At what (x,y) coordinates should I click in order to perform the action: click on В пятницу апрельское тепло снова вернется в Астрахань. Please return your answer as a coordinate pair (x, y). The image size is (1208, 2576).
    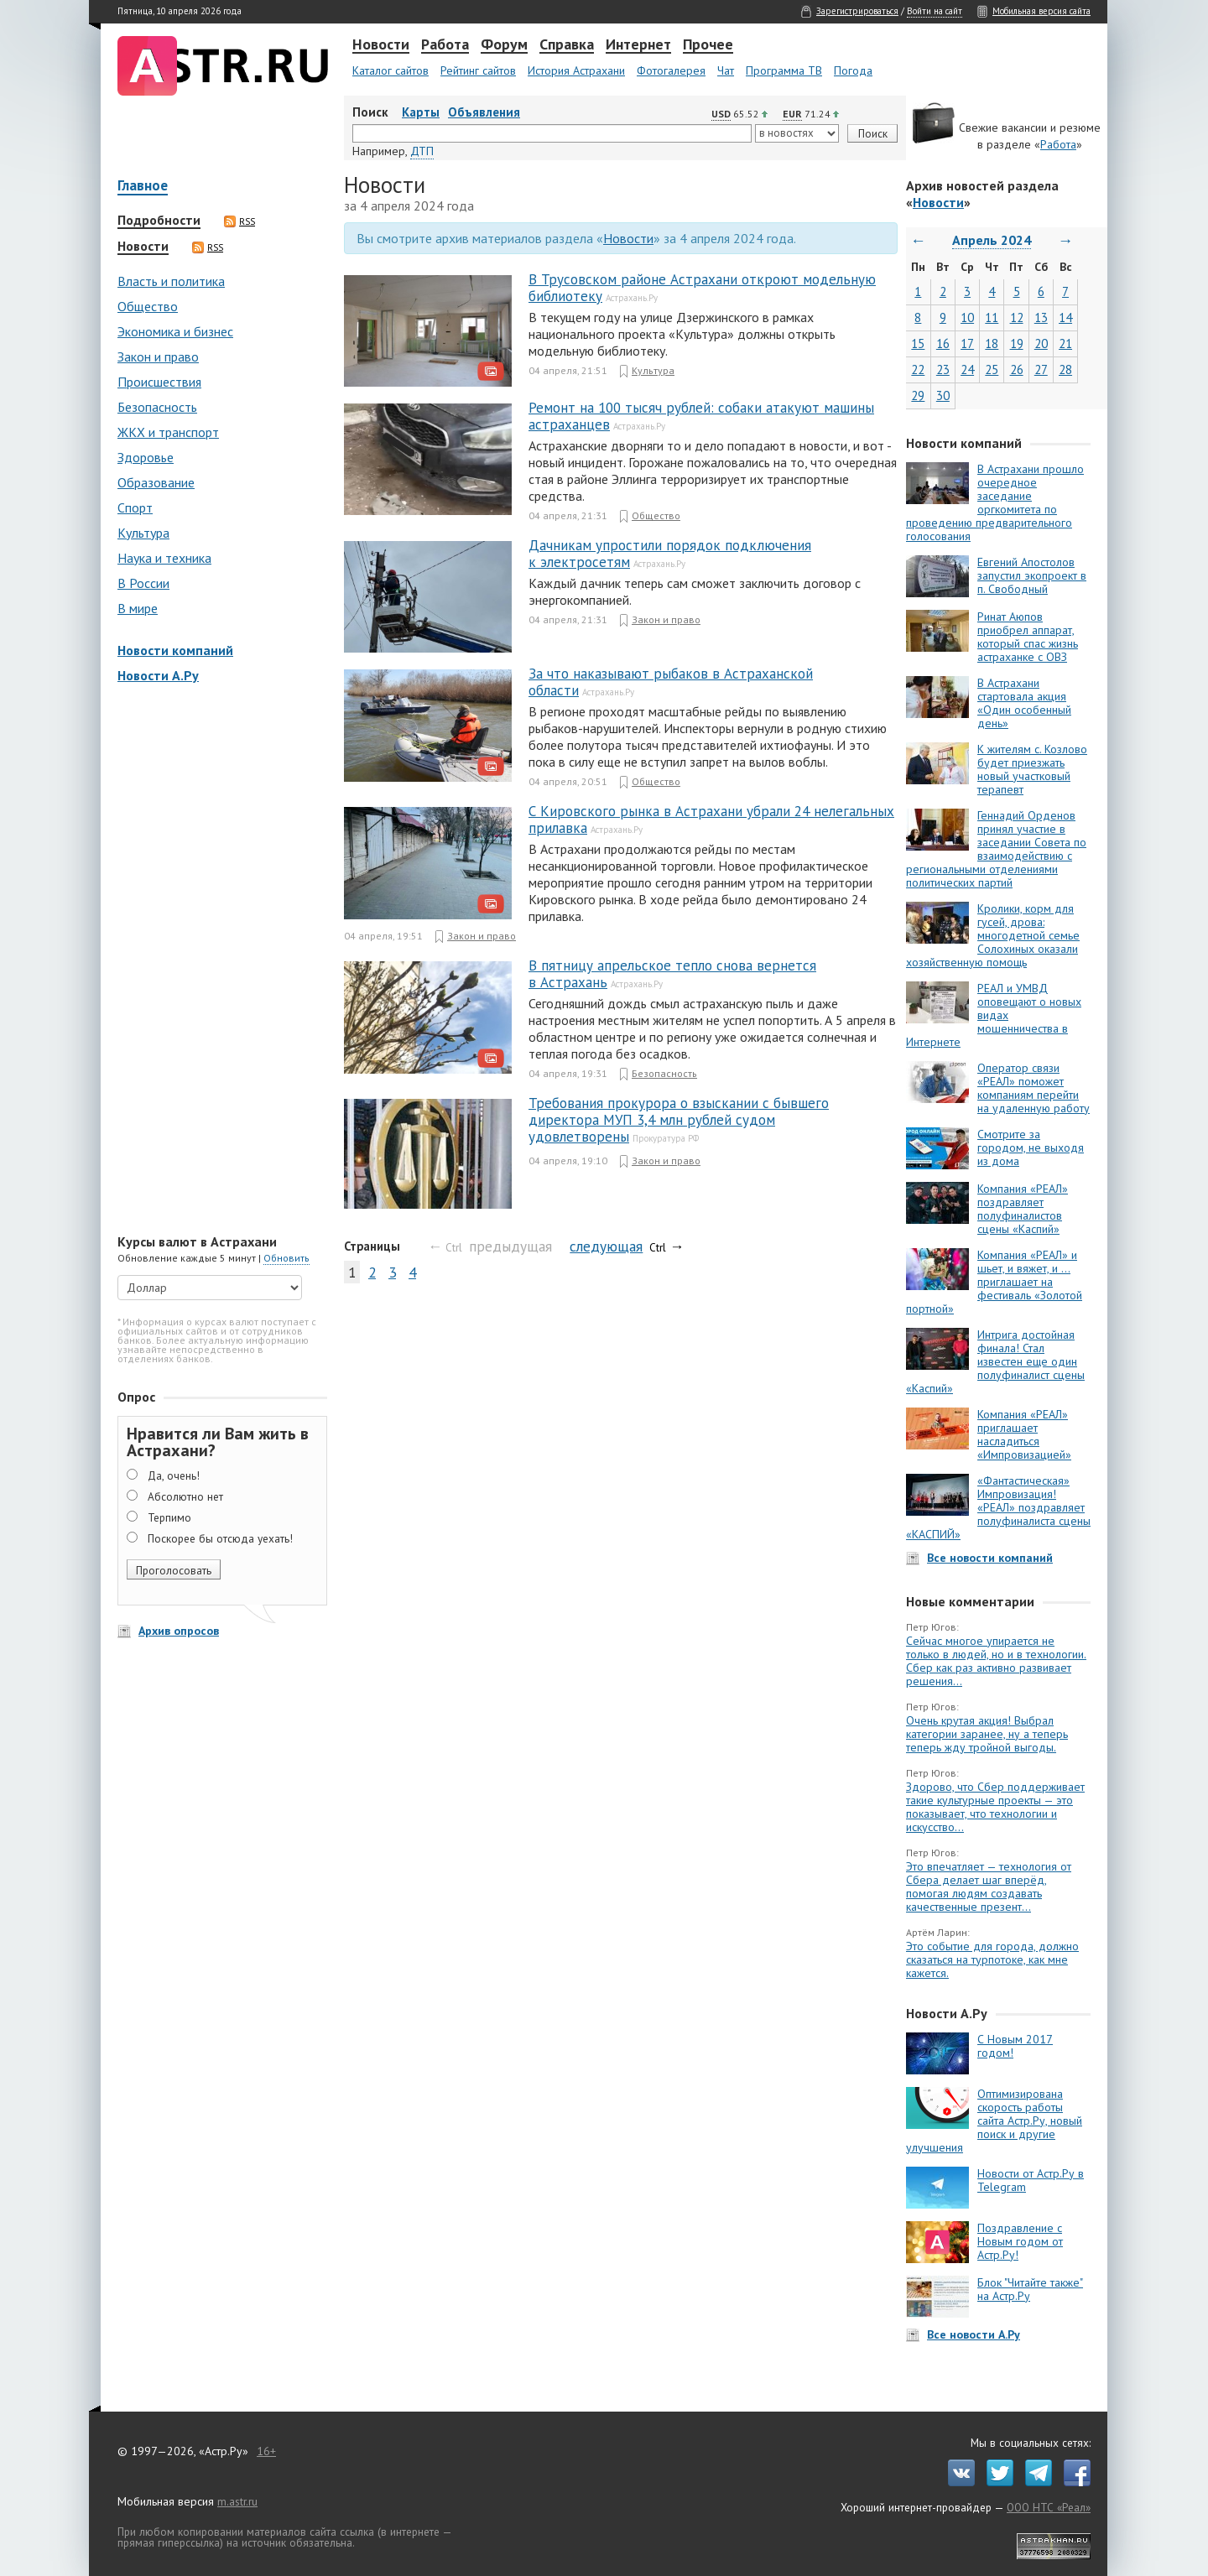
    Looking at the image, I should click on (672, 973).